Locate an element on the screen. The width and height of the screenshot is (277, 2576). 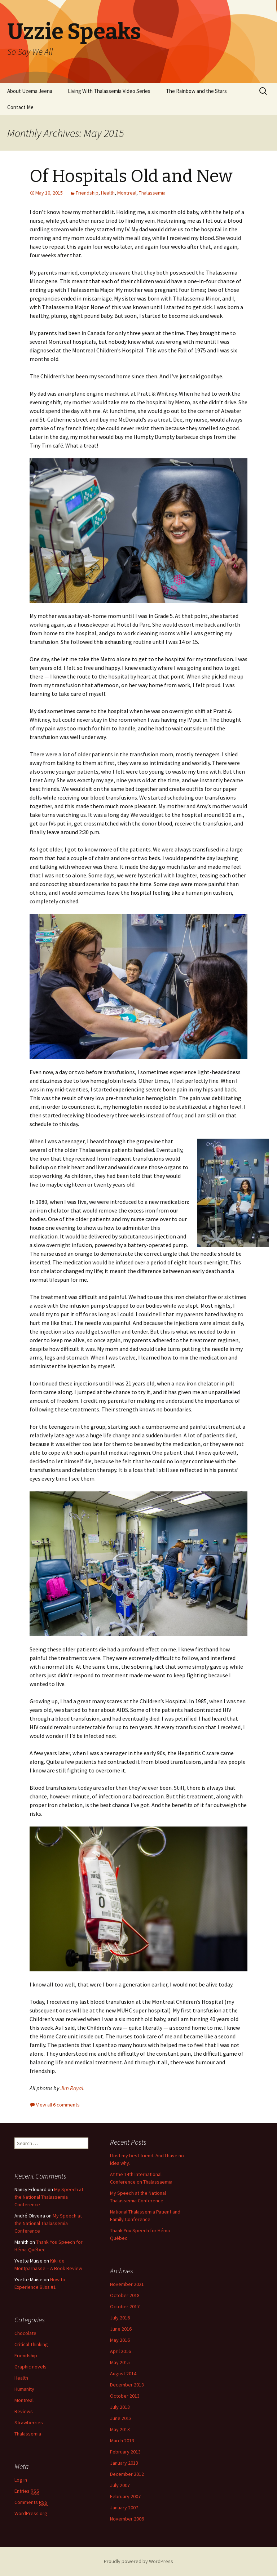
June 2016 is located at coordinates (121, 2329).